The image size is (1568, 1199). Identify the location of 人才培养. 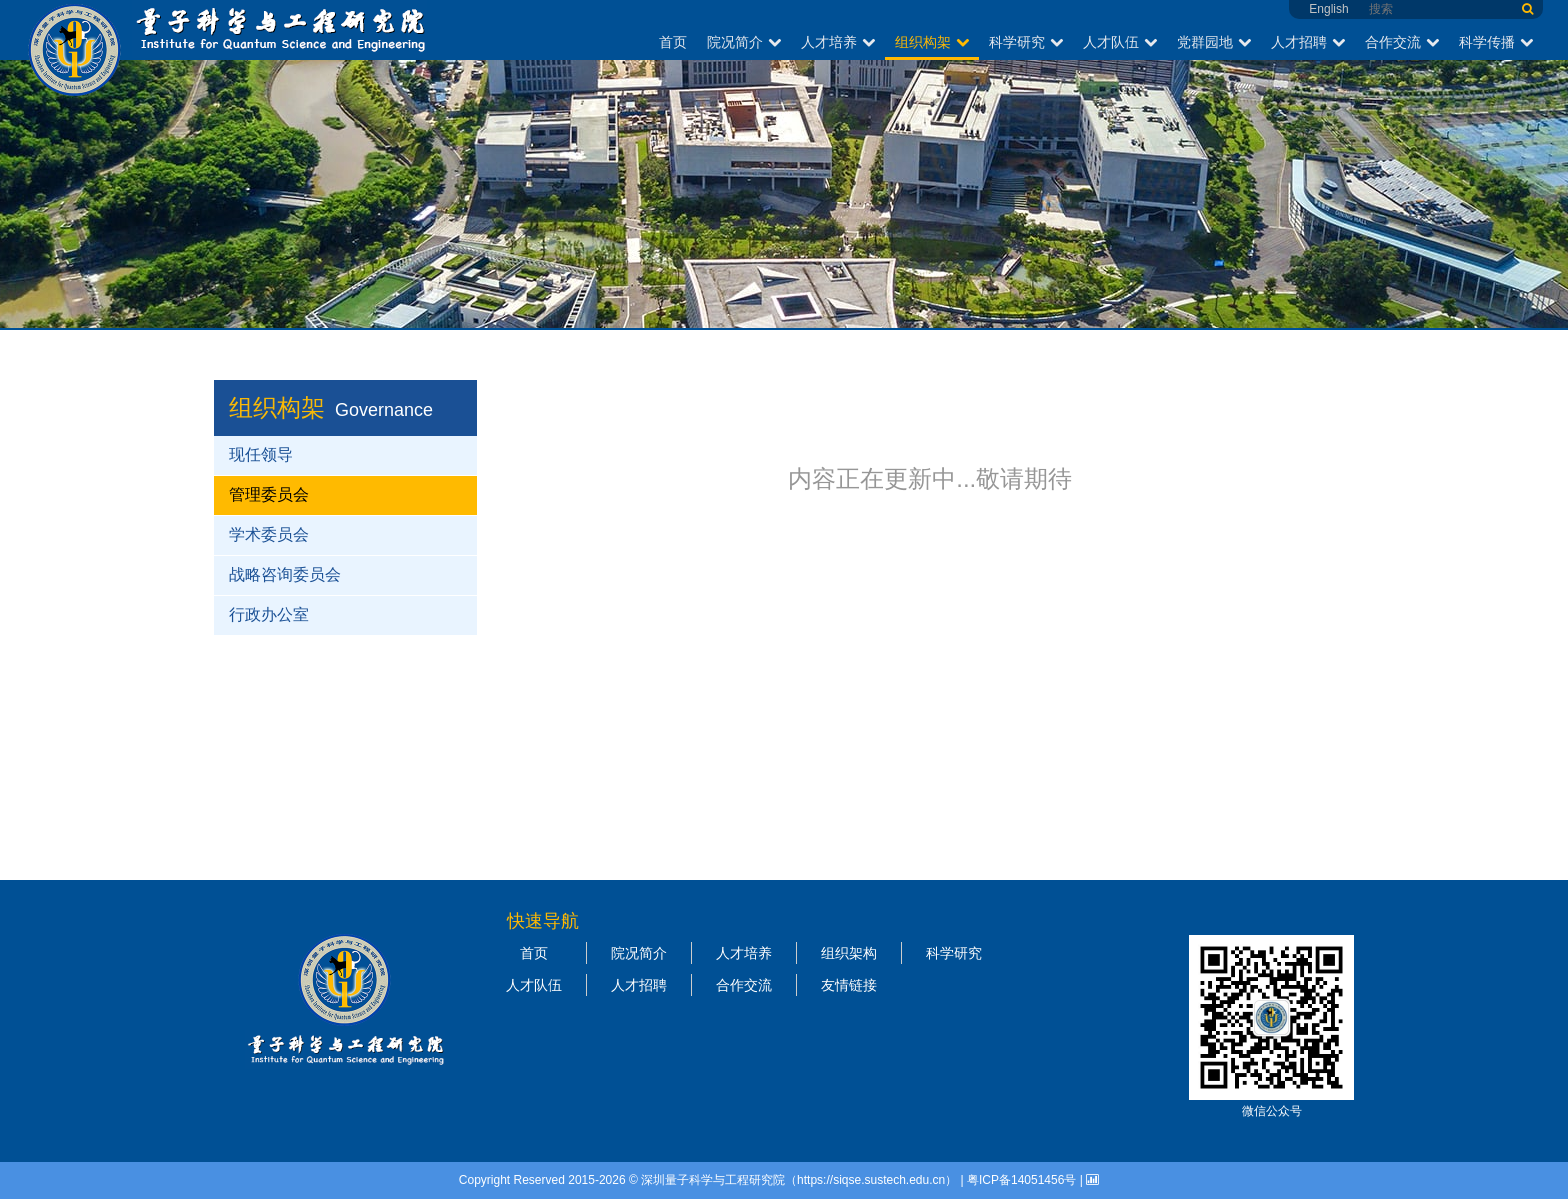
(838, 42).